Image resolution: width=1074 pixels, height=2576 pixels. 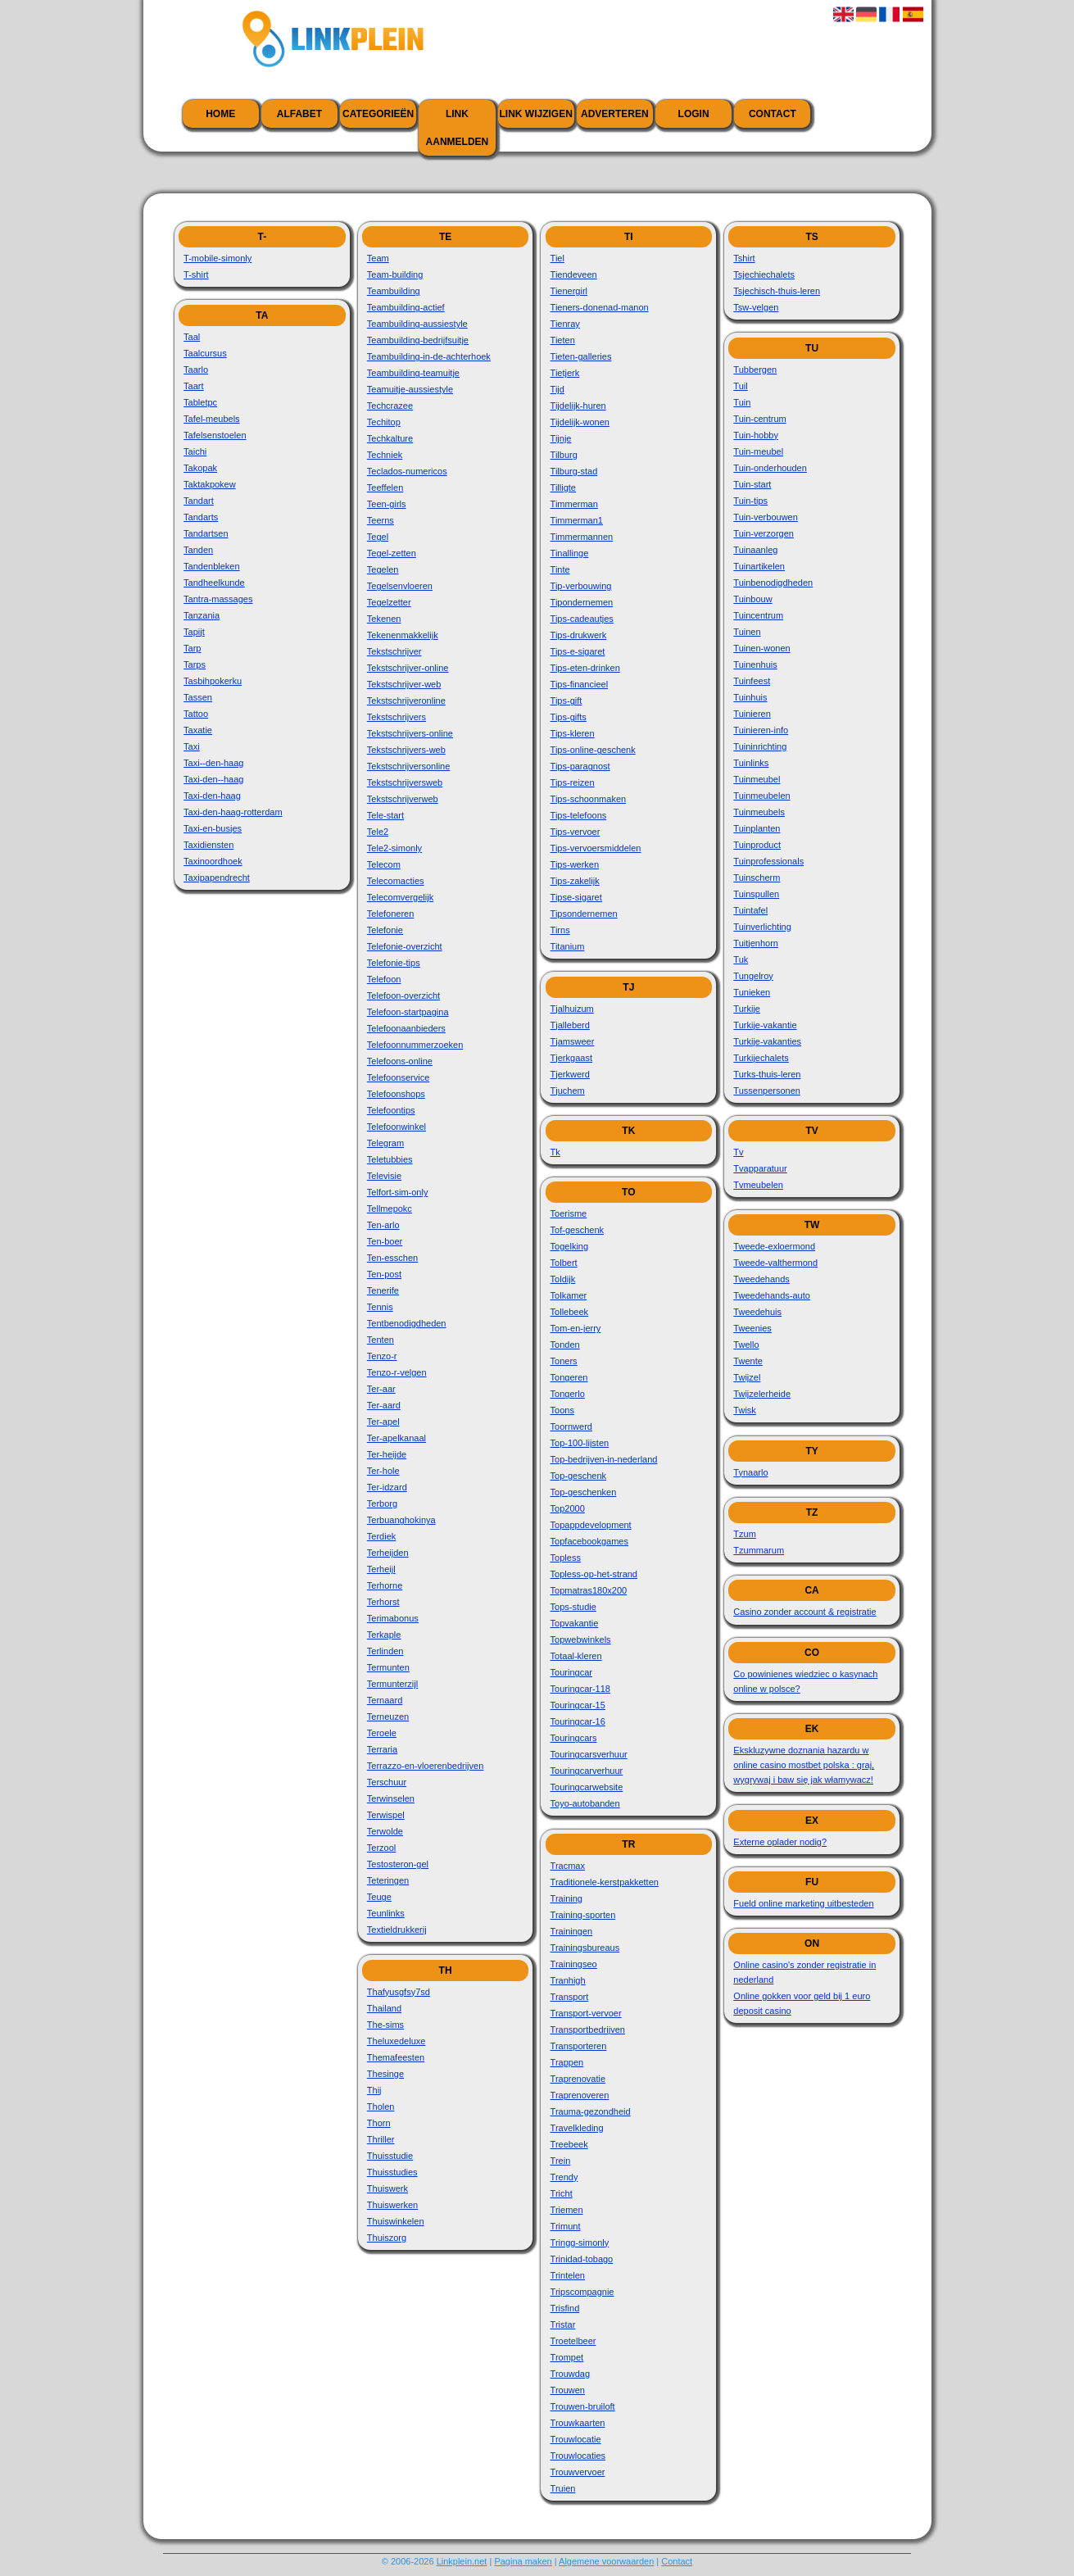 What do you see at coordinates (570, 553) in the screenshot?
I see `Tinallinge` at bounding box center [570, 553].